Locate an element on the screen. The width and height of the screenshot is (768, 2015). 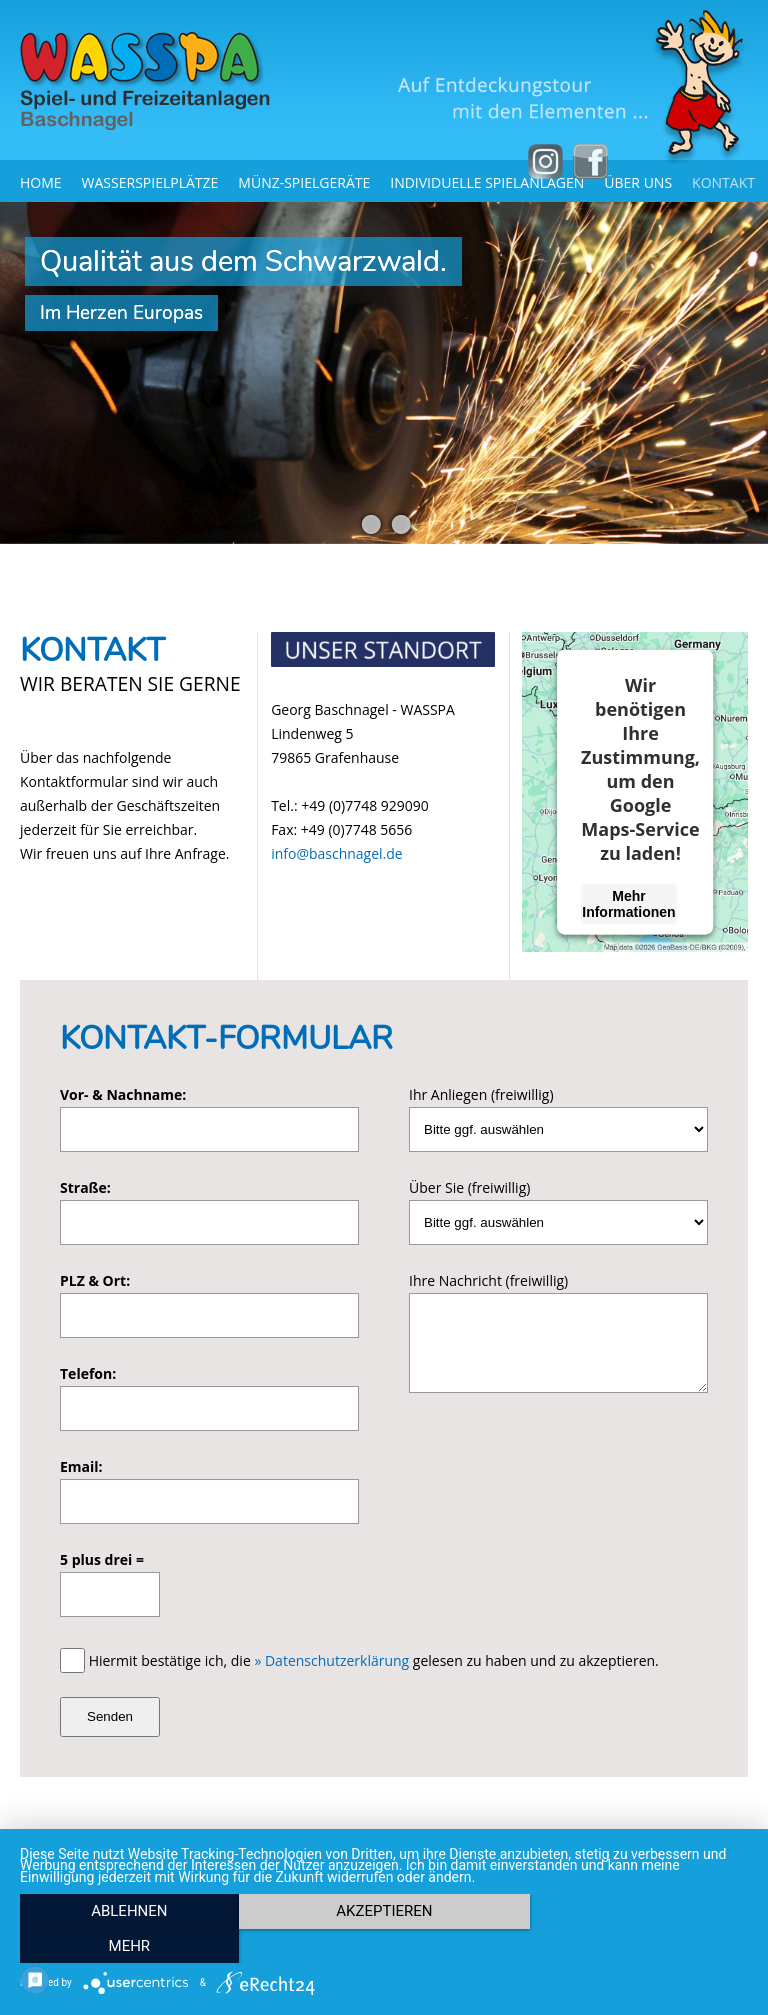
Straße: is located at coordinates (85, 1187).